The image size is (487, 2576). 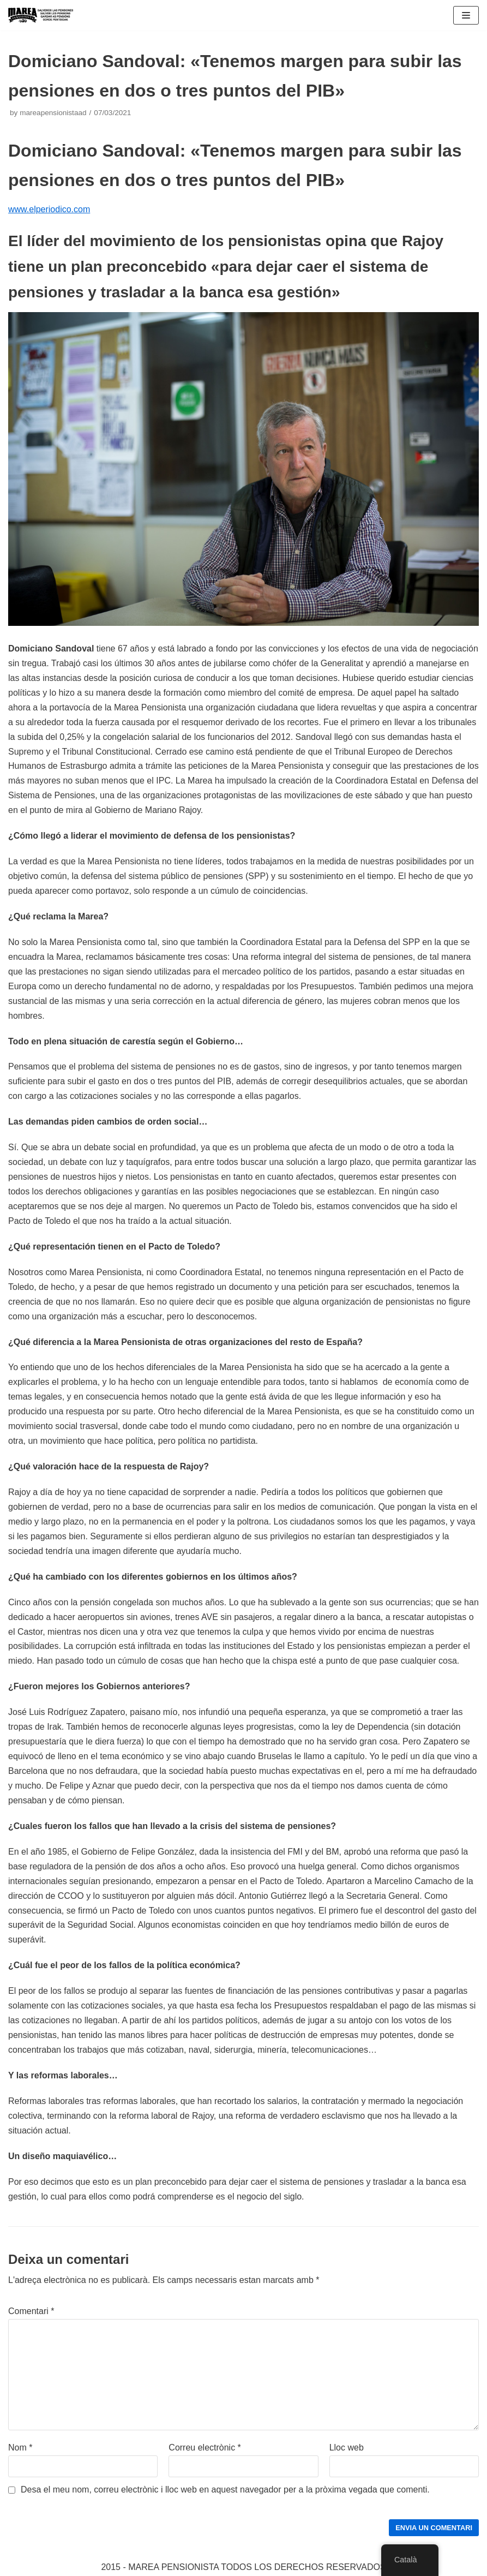 What do you see at coordinates (205, 2447) in the screenshot?
I see `Correu electrònic` at bounding box center [205, 2447].